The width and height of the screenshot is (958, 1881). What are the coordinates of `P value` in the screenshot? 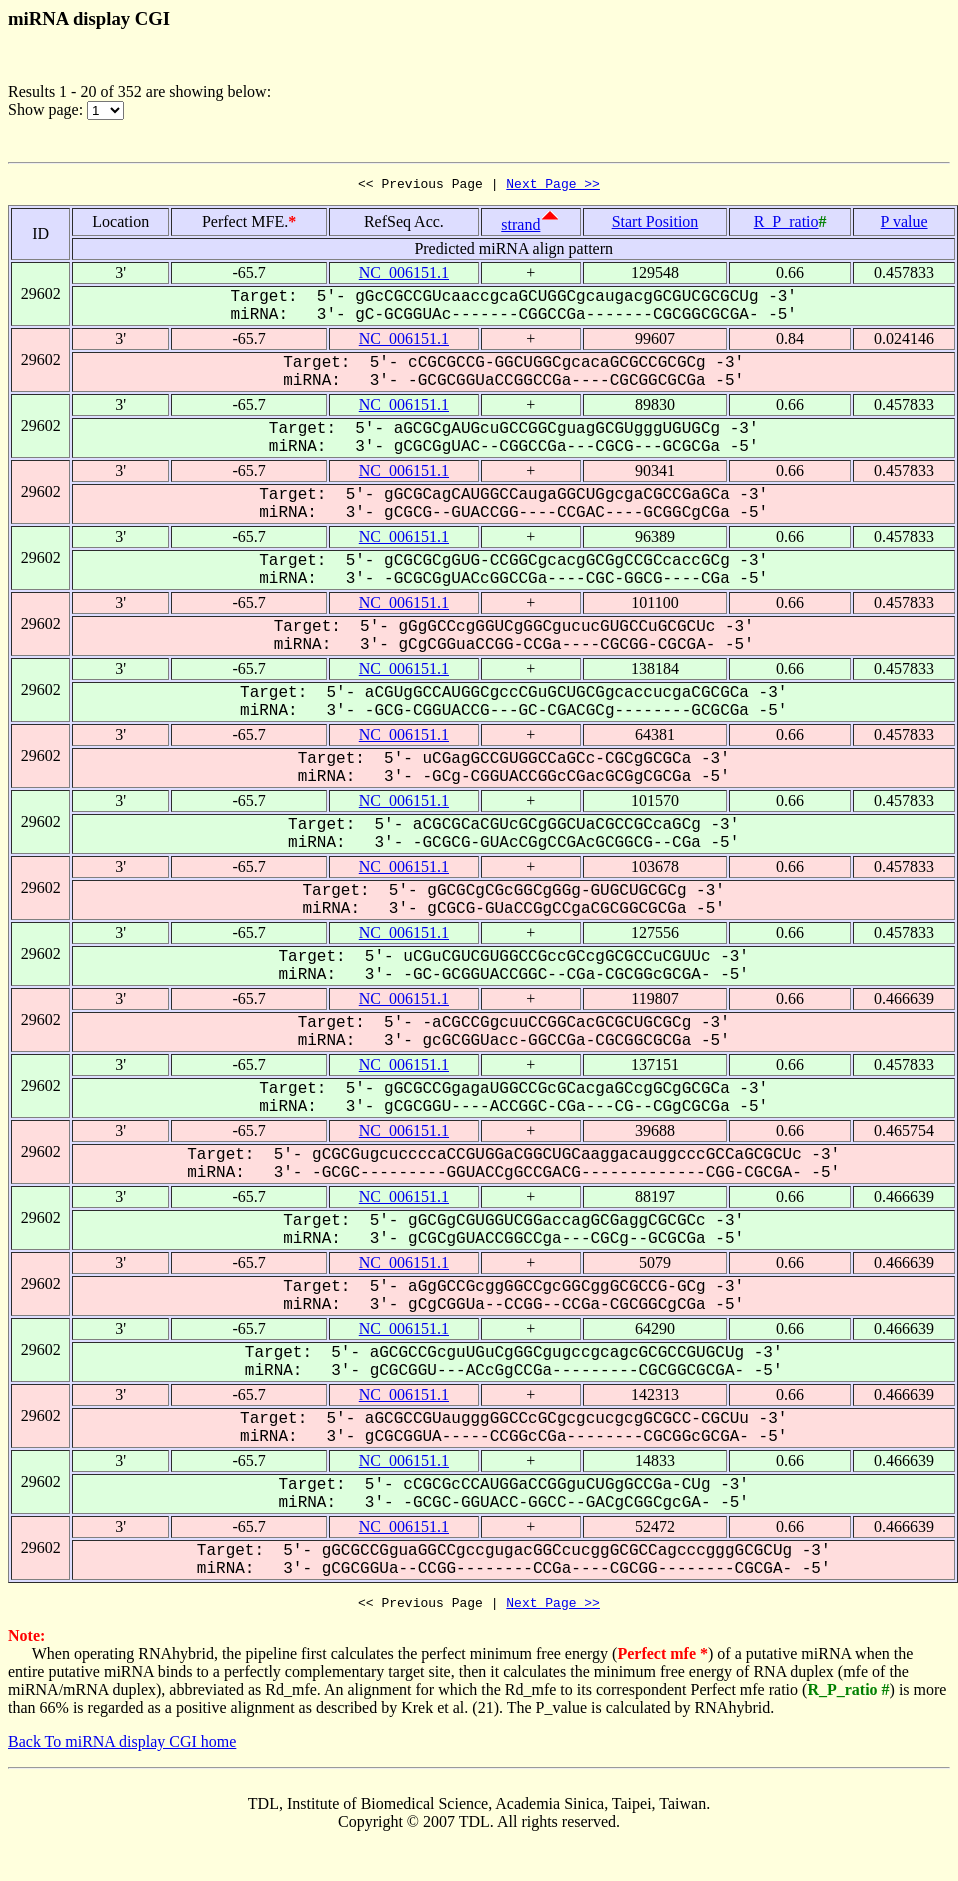 It's located at (904, 224).